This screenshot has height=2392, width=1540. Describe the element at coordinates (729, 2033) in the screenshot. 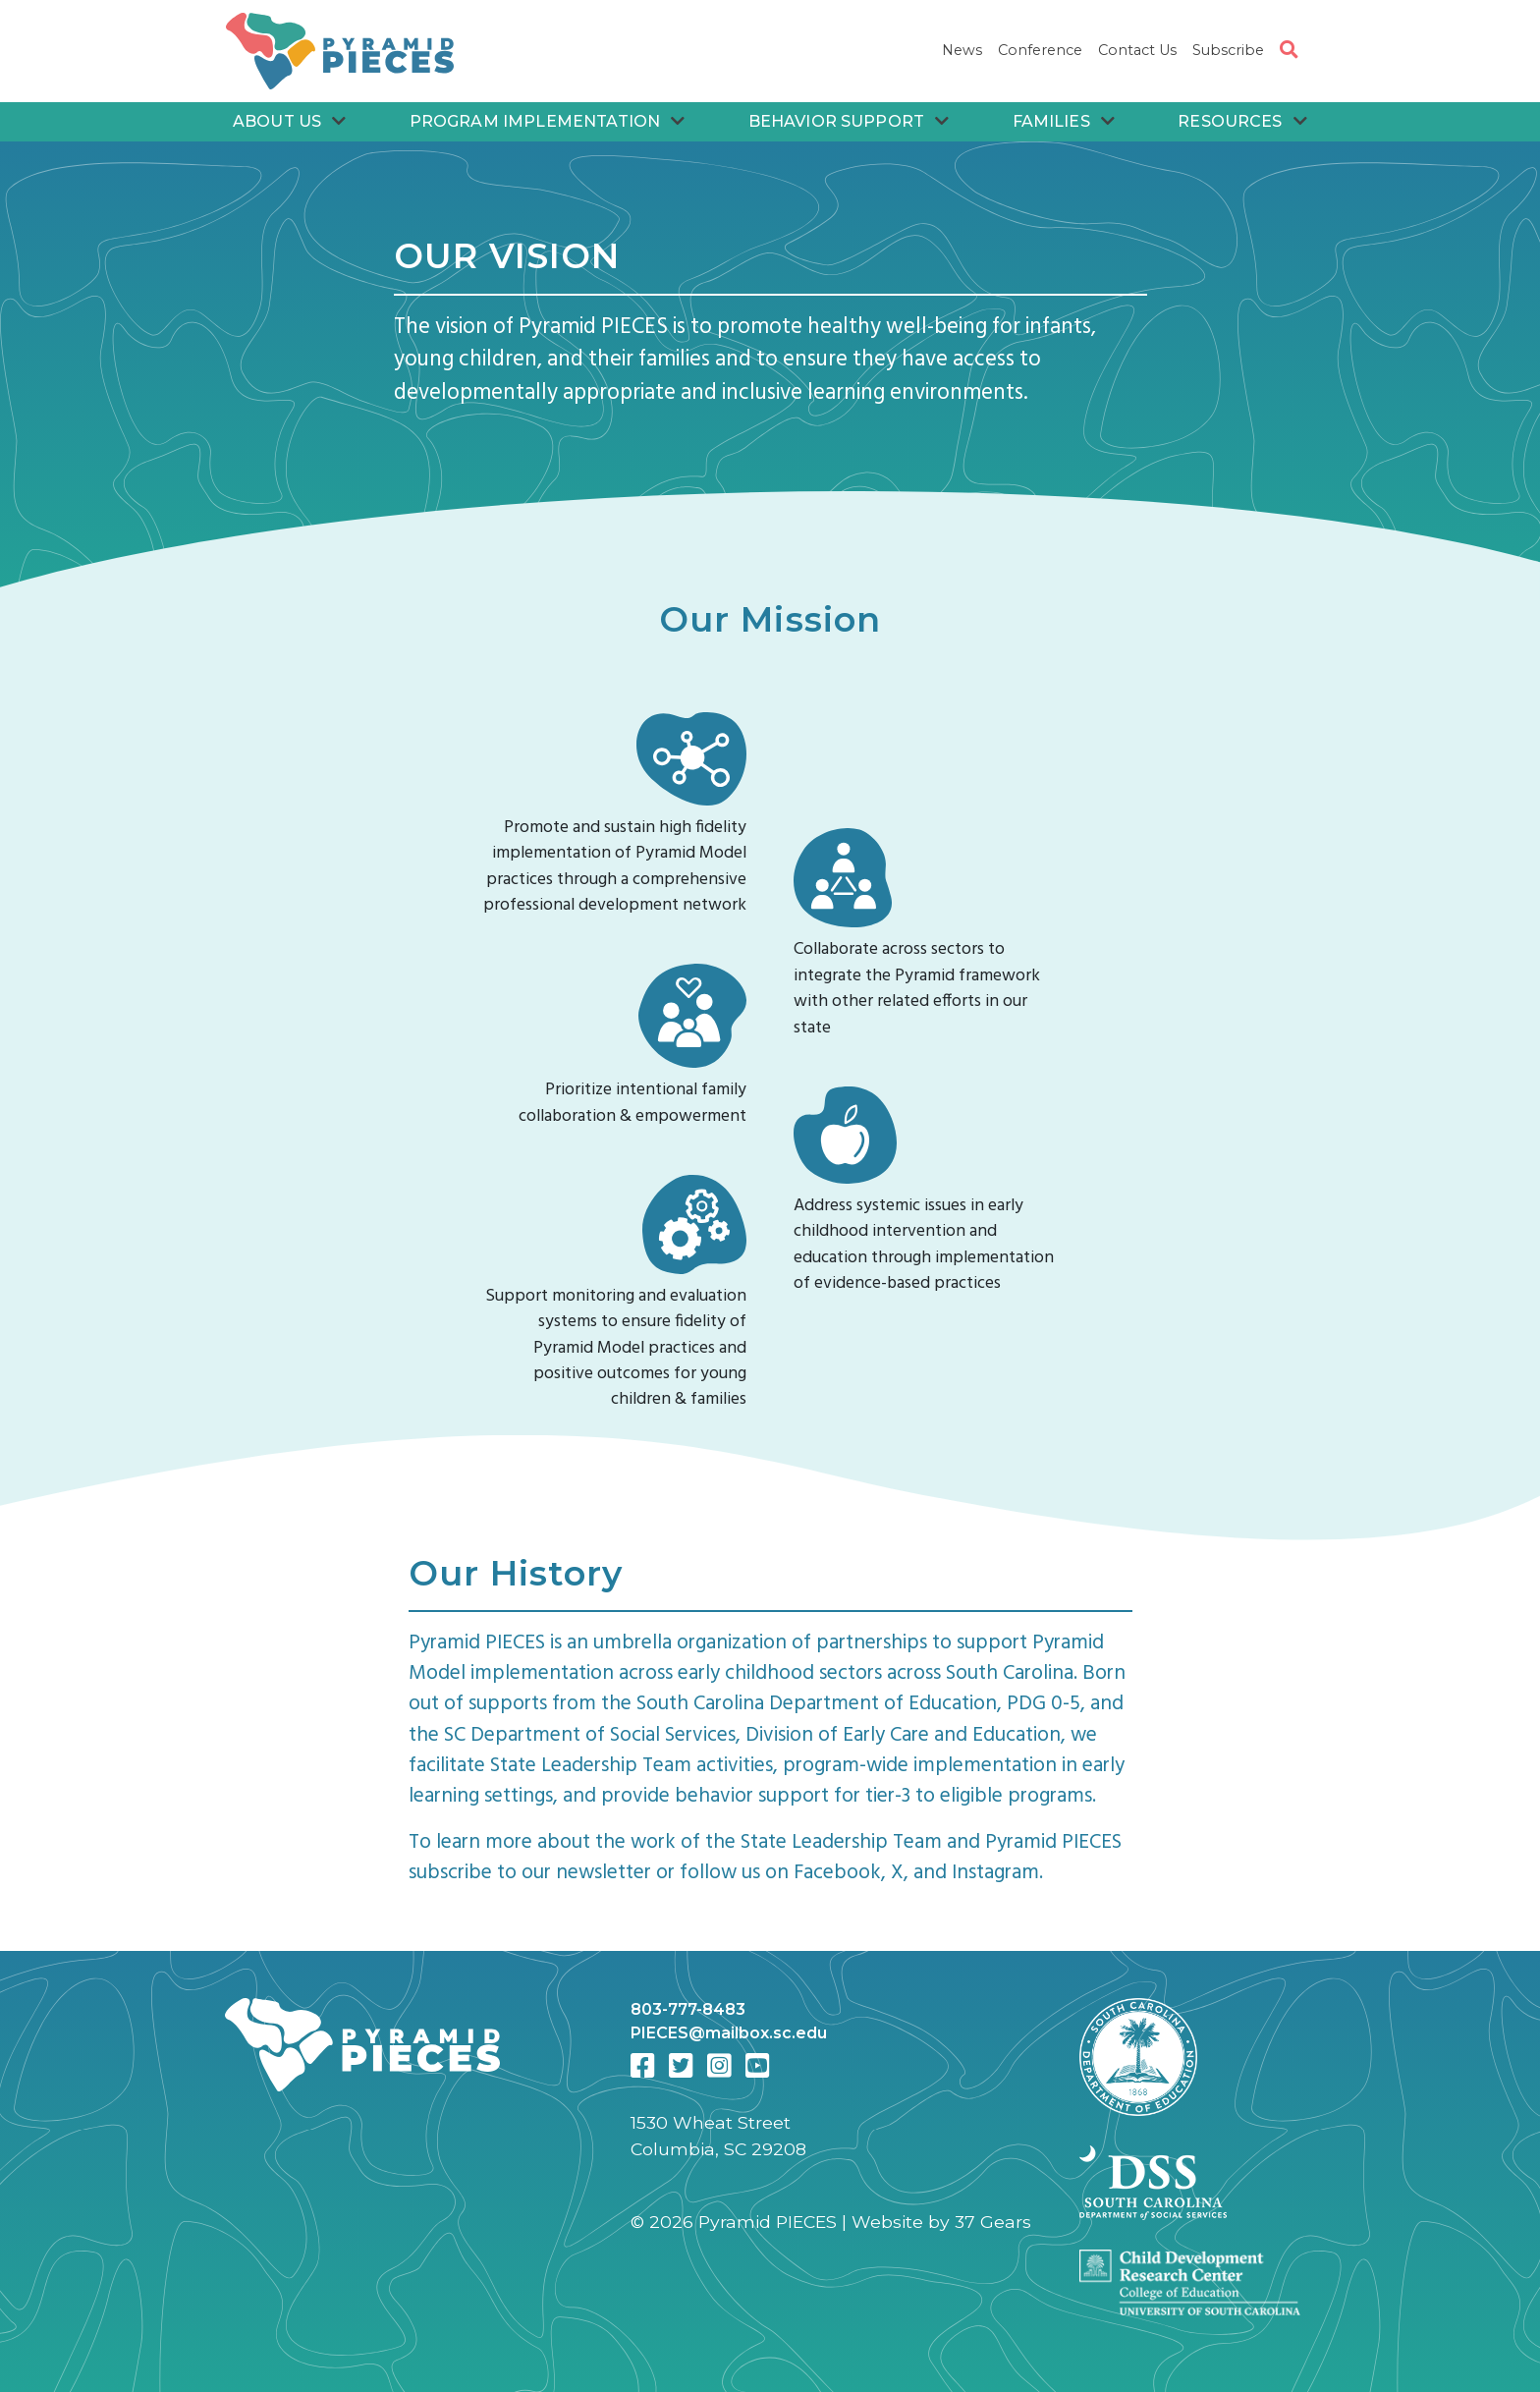

I see `PIECES@mailbox.sc.edu` at that location.